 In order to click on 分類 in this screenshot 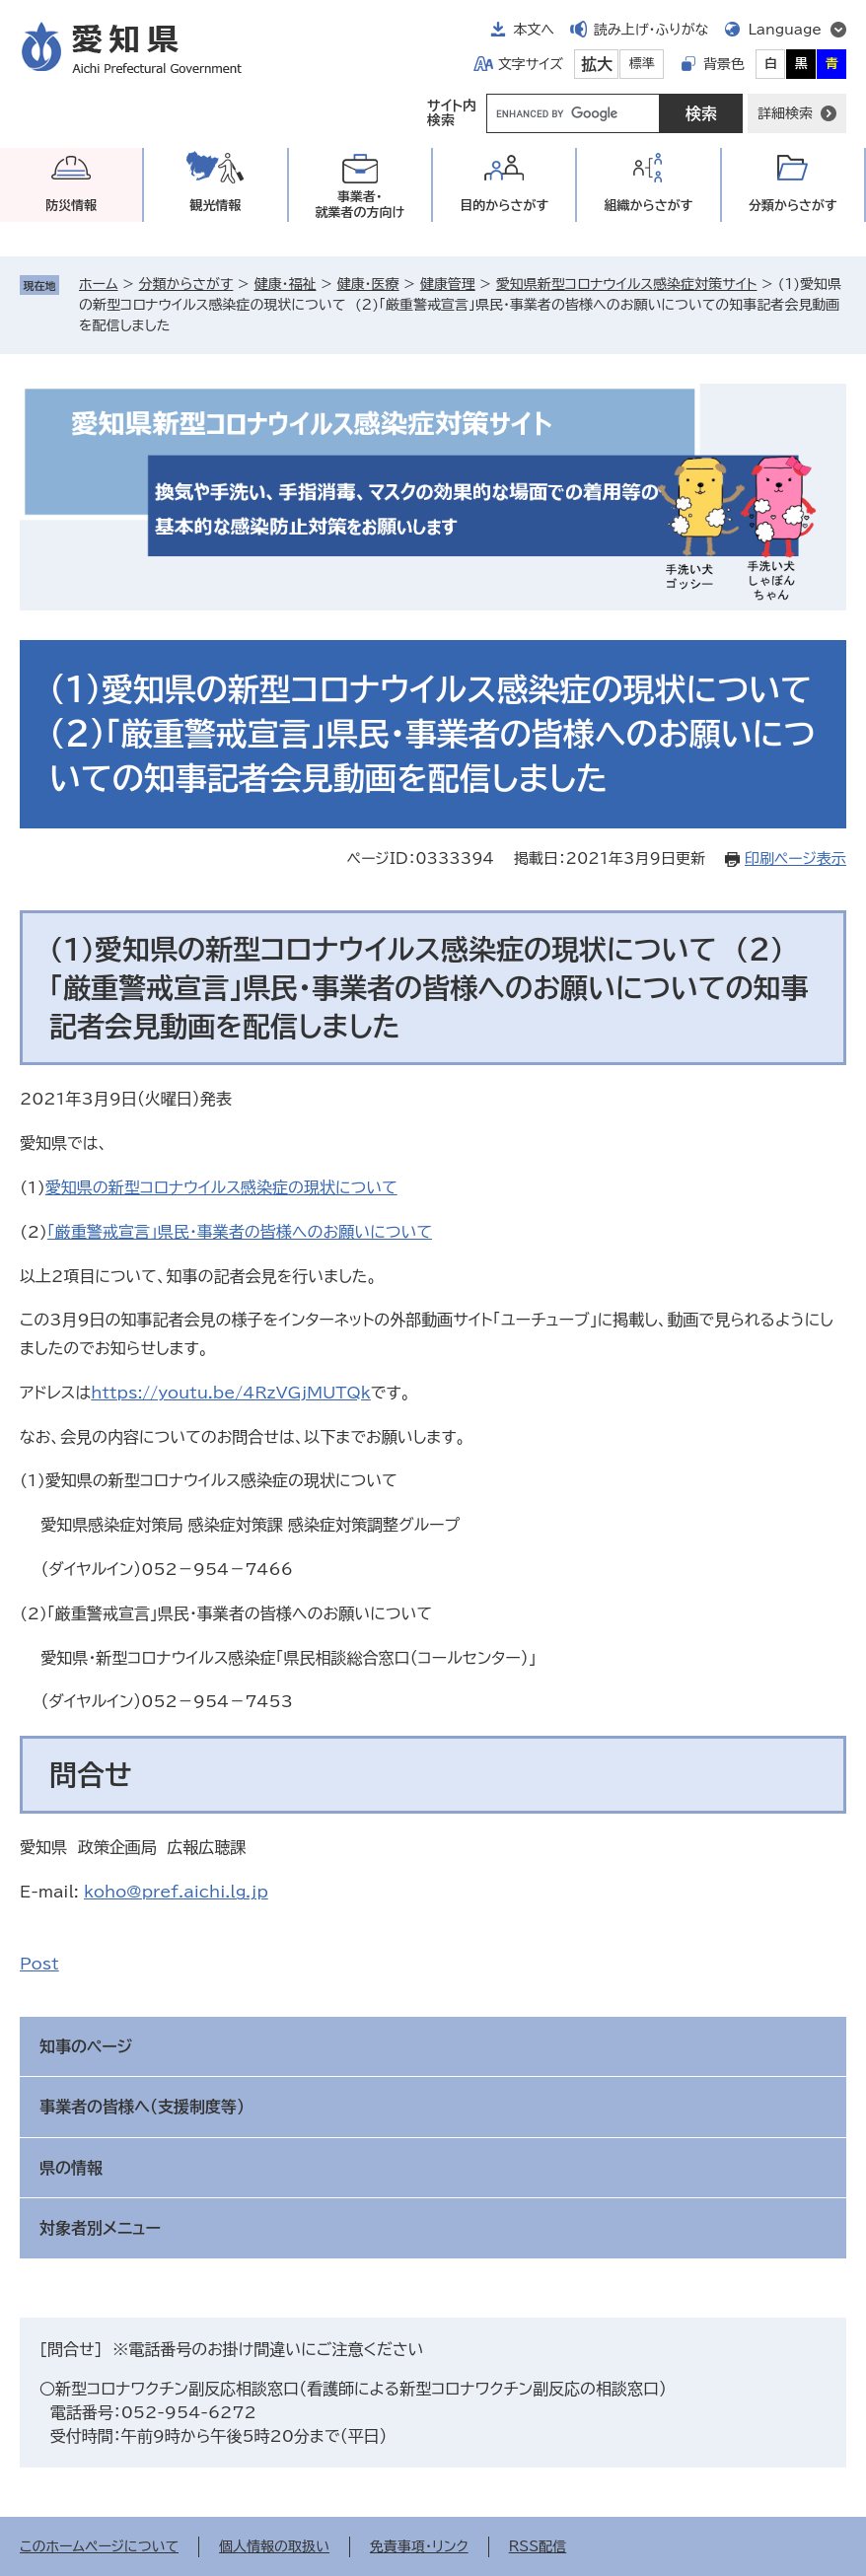, I will do `click(793, 205)`.